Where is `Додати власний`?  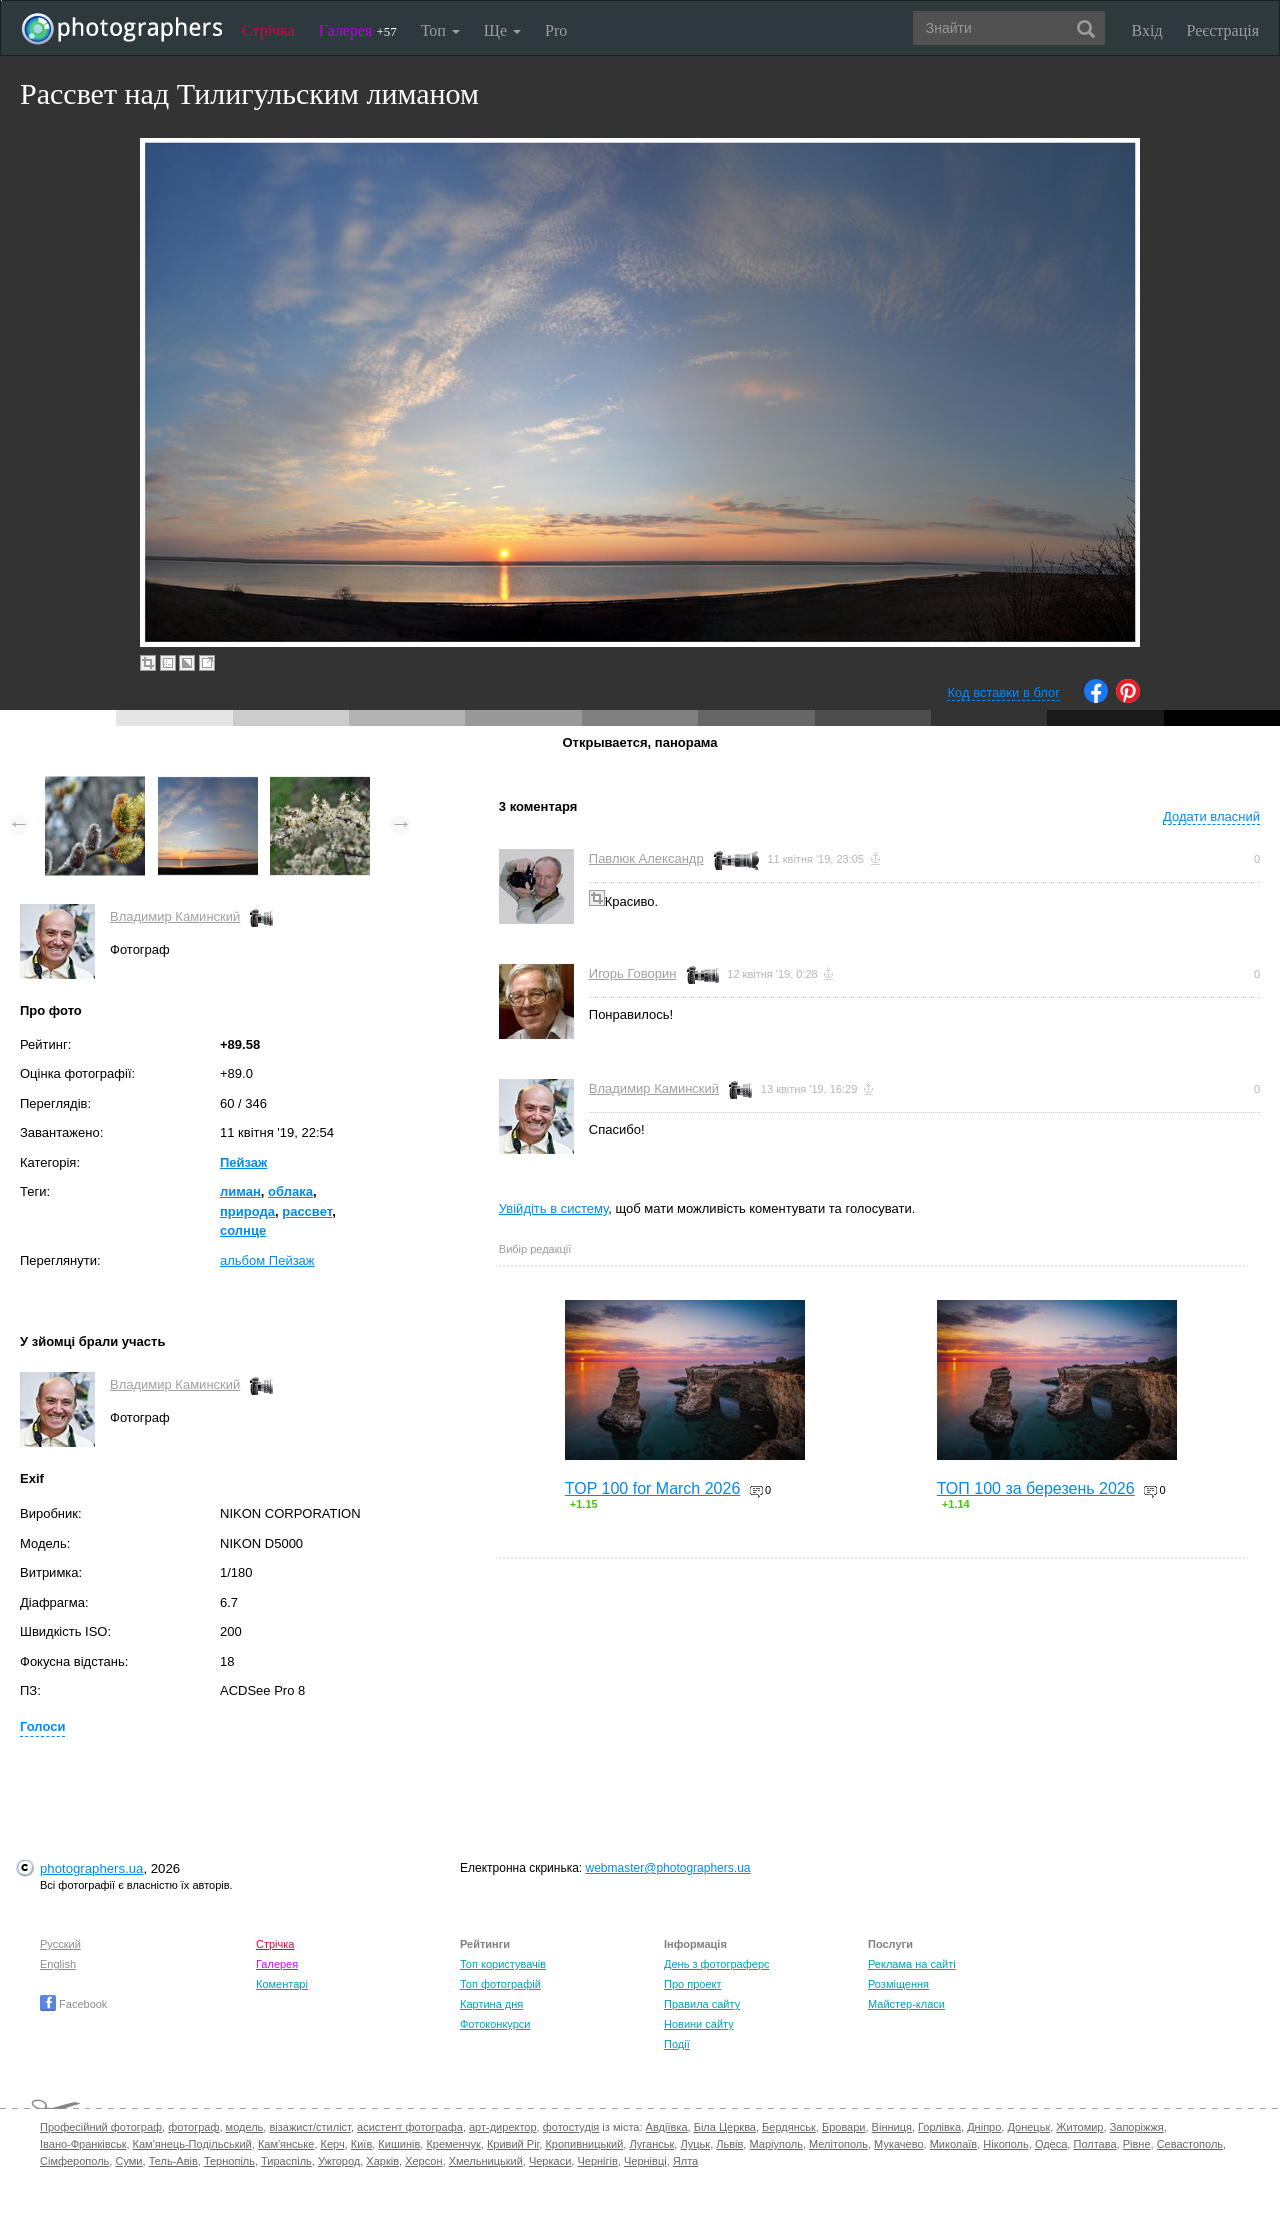 Додати власний is located at coordinates (1211, 816).